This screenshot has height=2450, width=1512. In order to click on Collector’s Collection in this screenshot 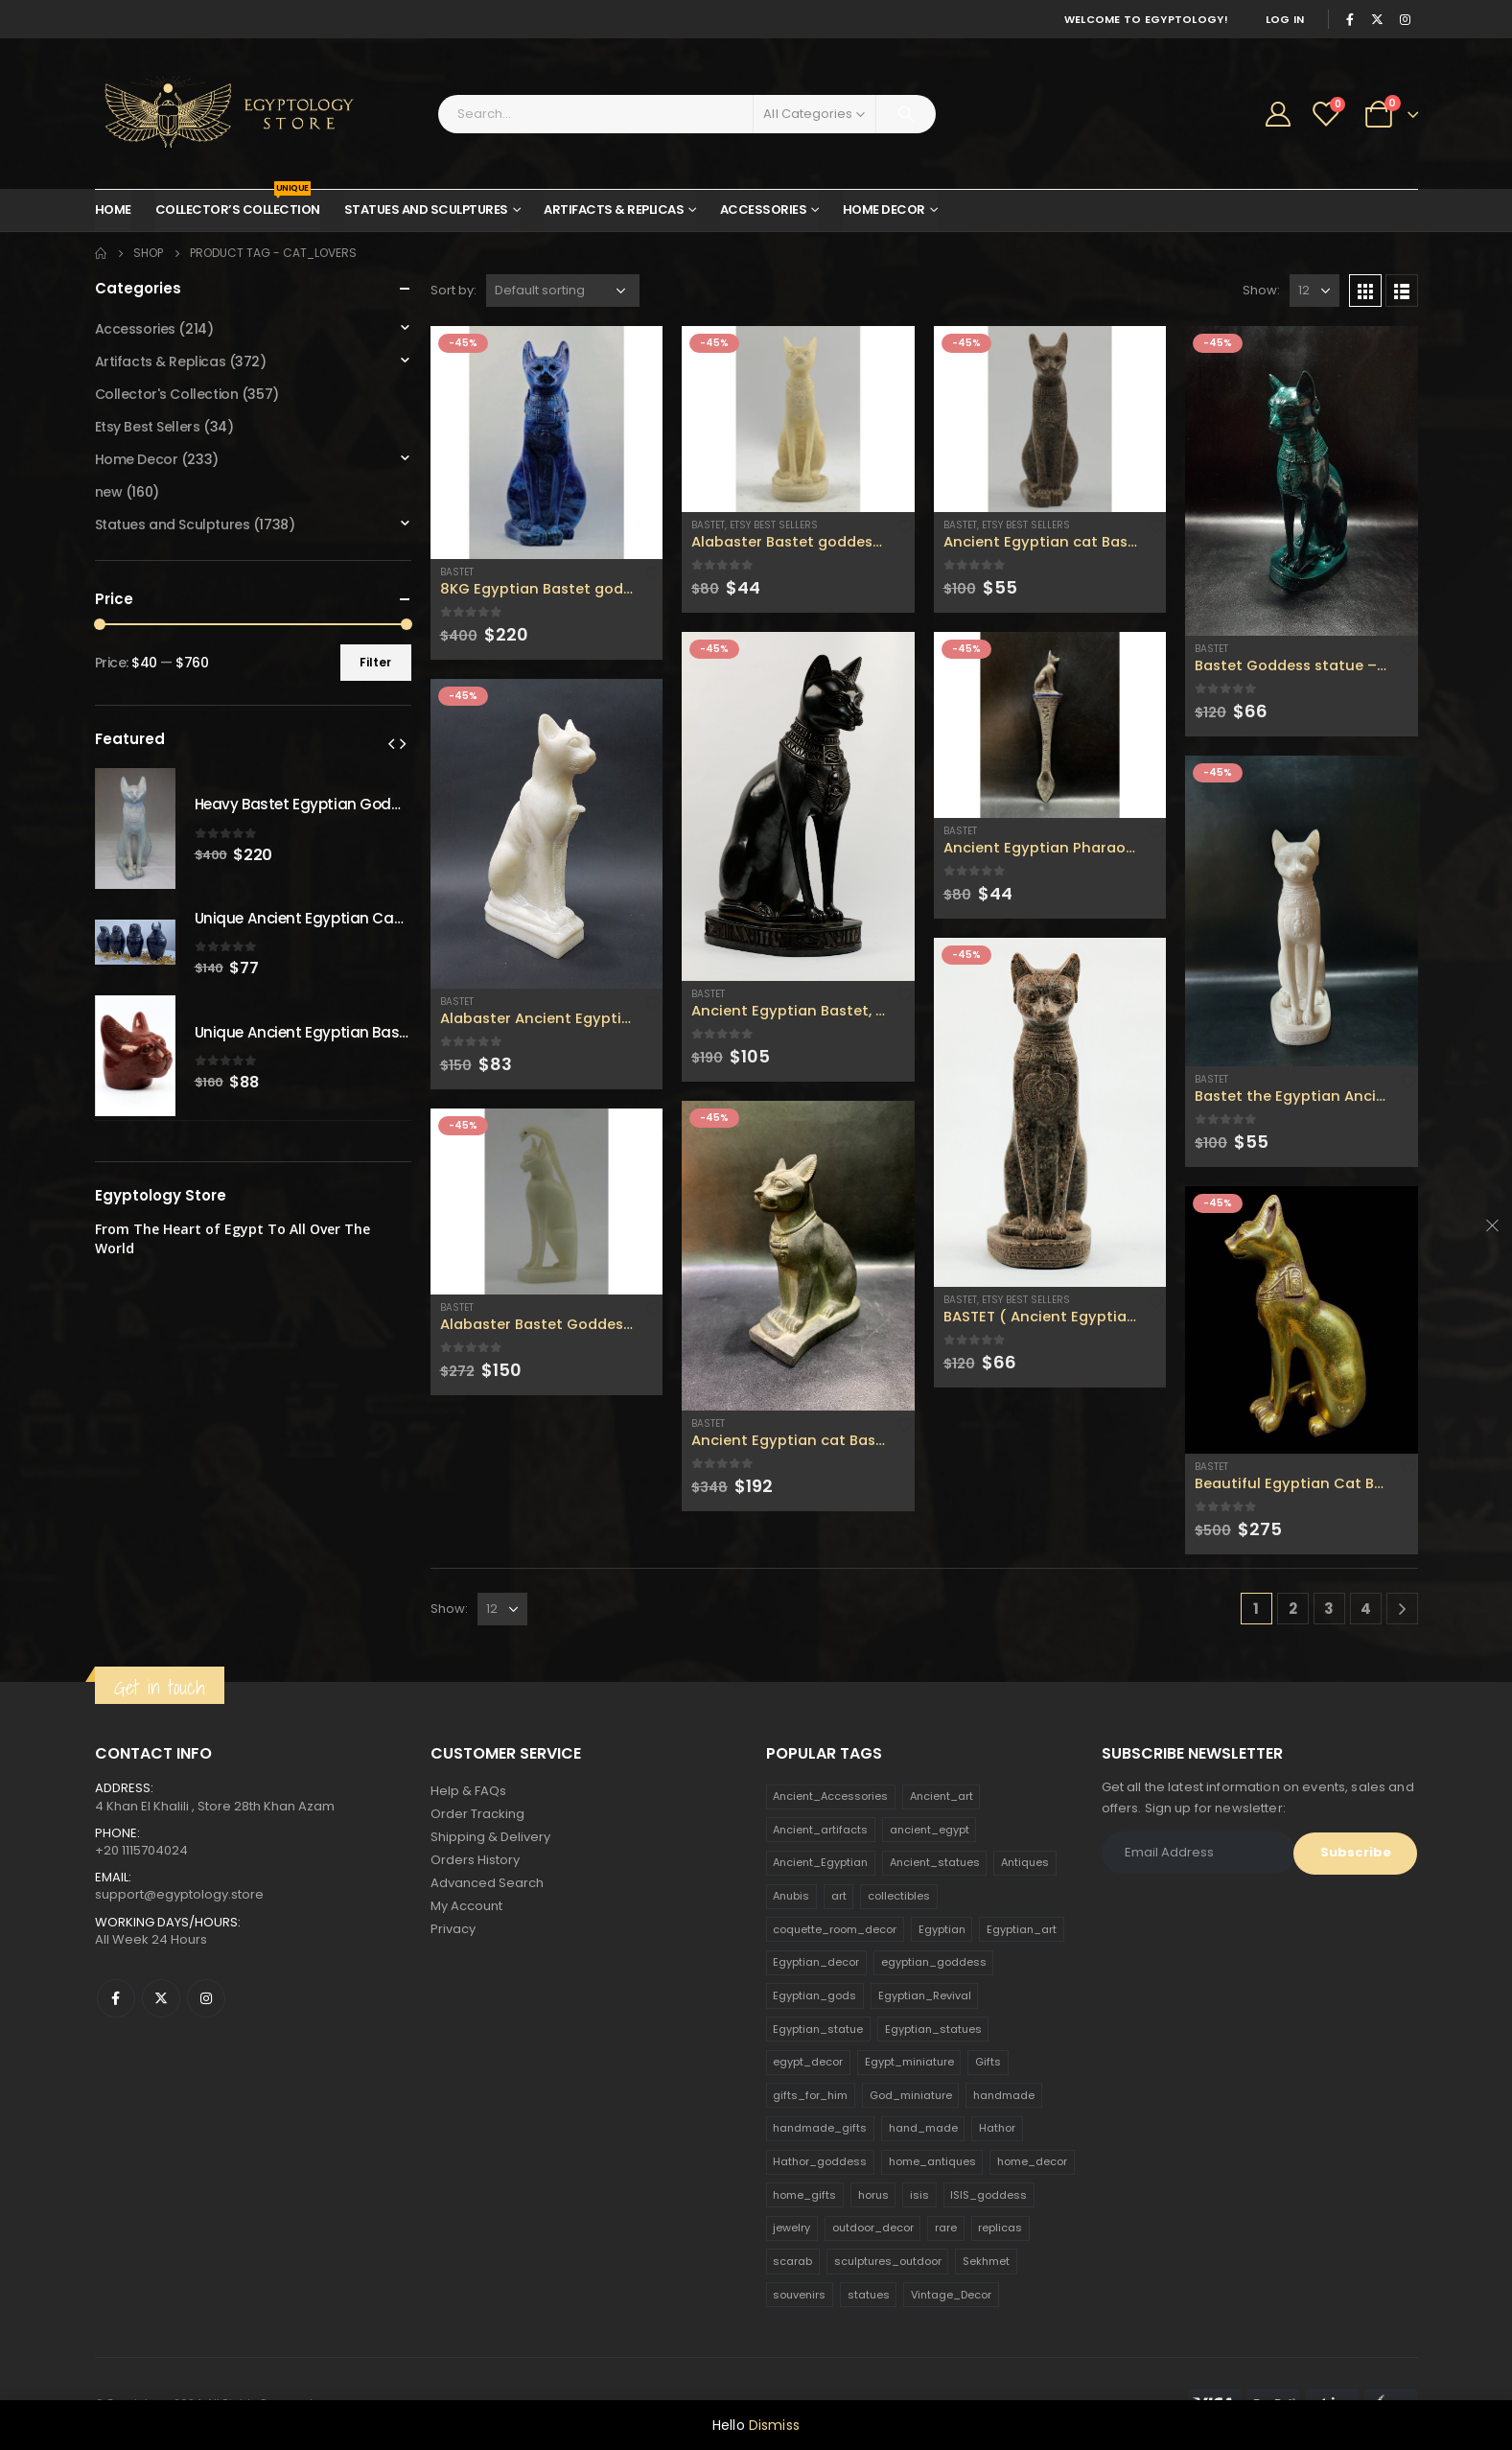, I will do `click(237, 204)`.